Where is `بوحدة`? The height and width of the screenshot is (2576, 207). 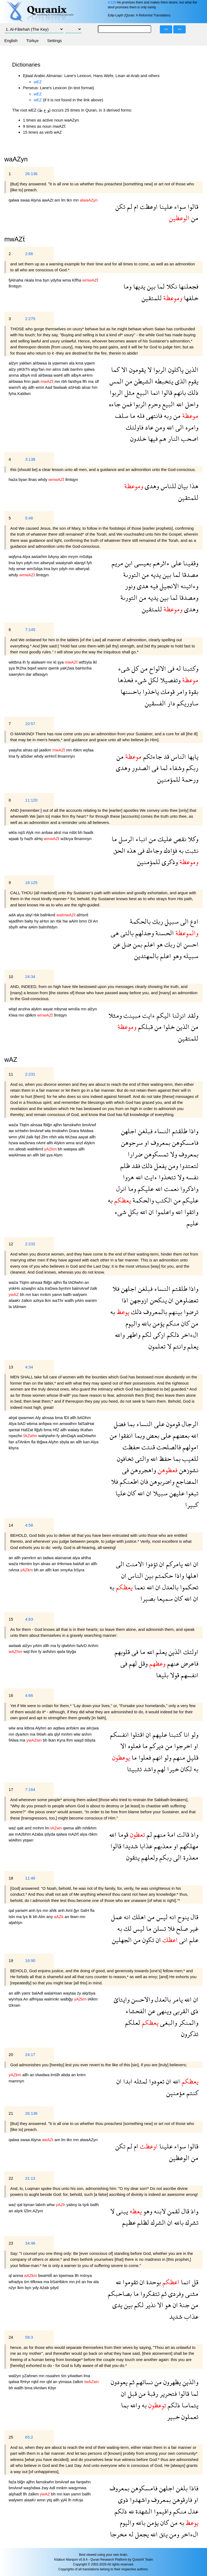 بوحدة is located at coordinates (153, 2282).